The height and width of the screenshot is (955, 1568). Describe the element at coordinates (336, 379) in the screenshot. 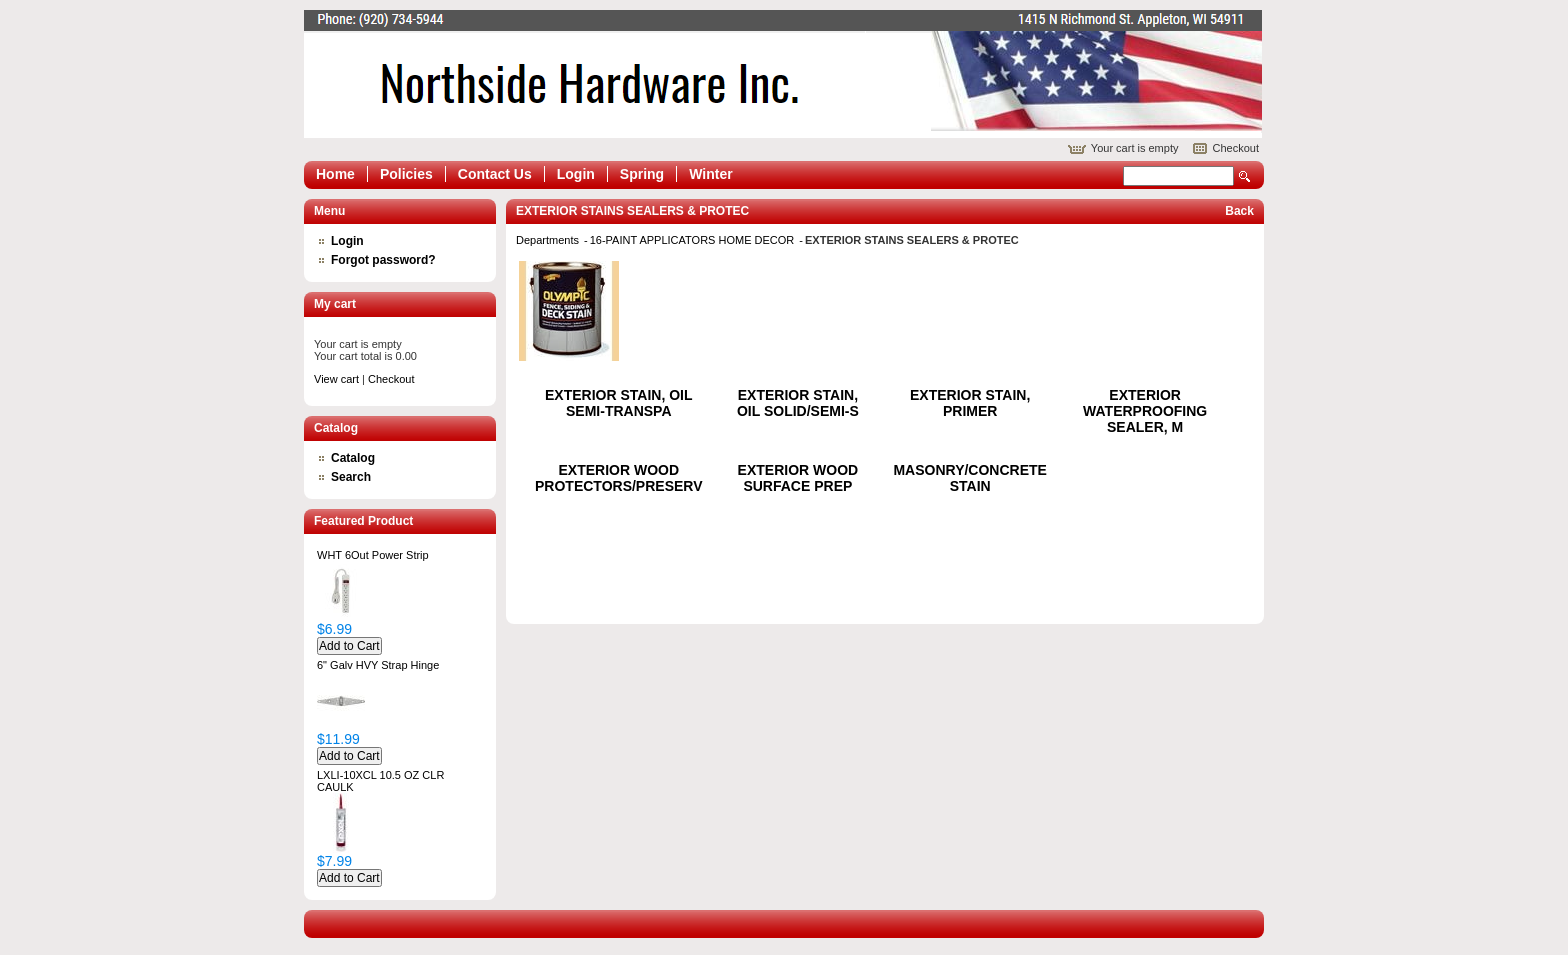

I see `View cart` at that location.